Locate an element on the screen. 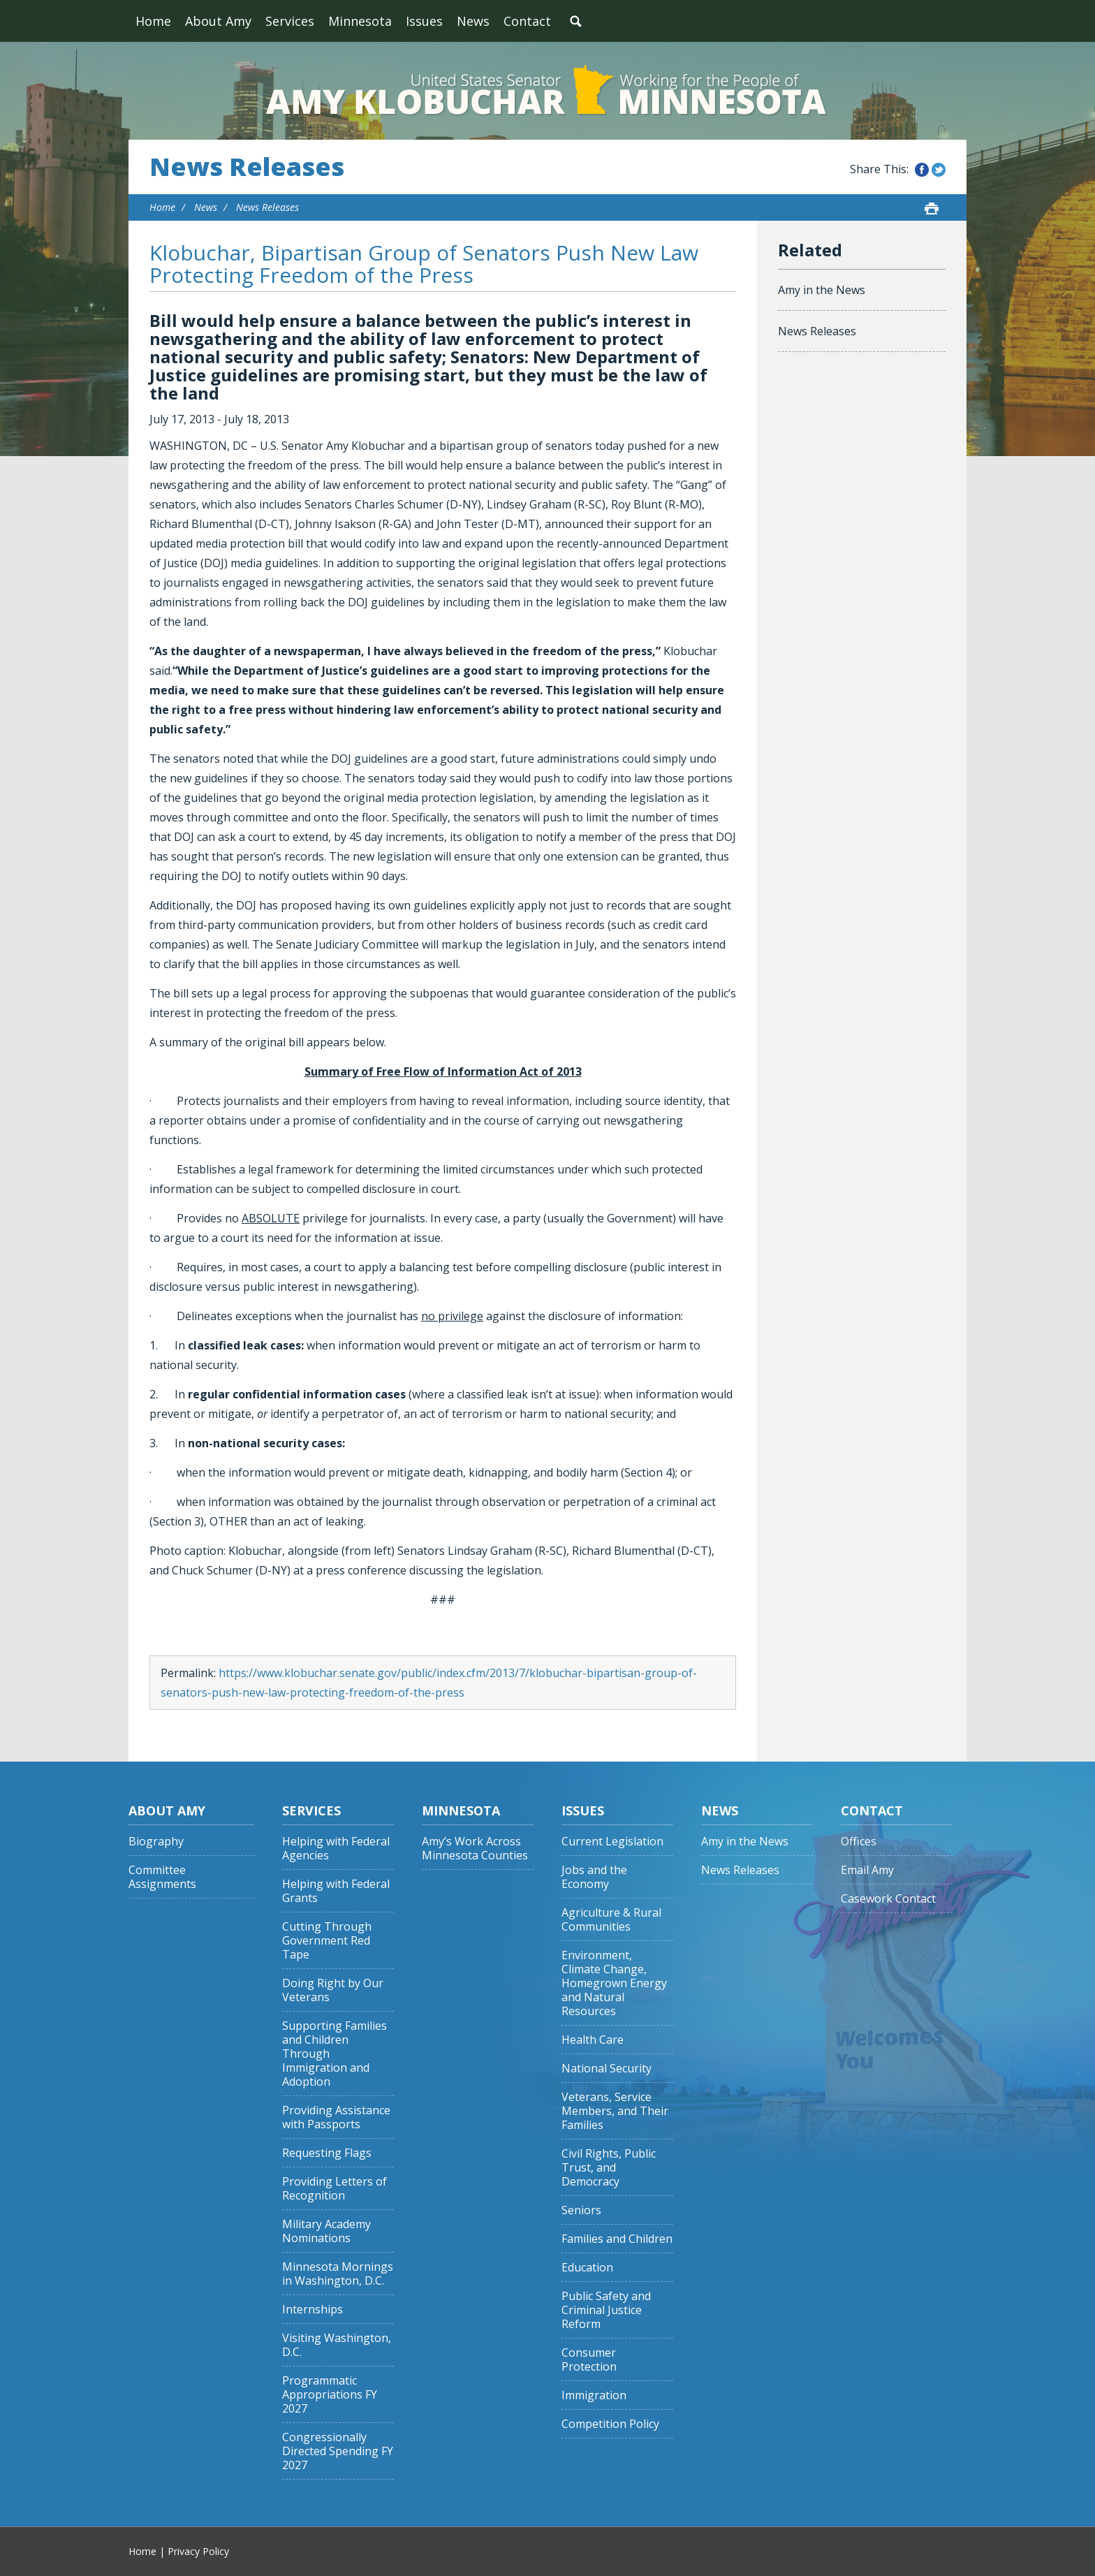  Congressionally Directed Spending FY 2027 is located at coordinates (337, 2451).